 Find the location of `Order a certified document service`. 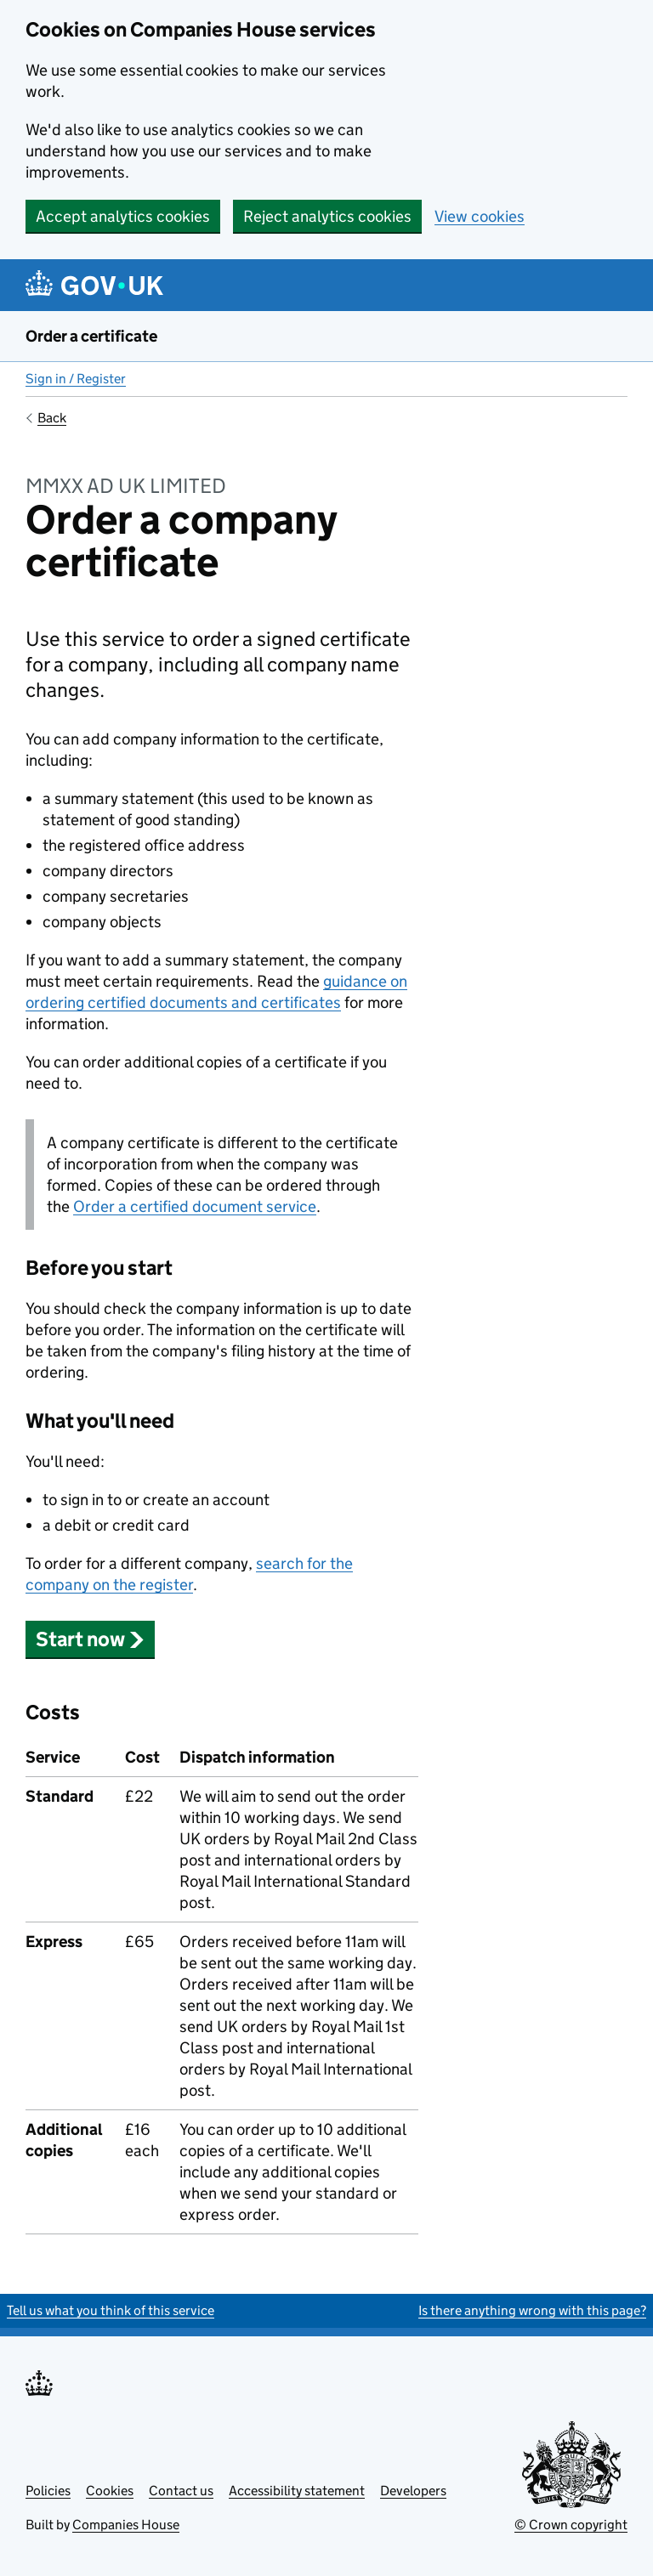

Order a certified document service is located at coordinates (194, 1206).